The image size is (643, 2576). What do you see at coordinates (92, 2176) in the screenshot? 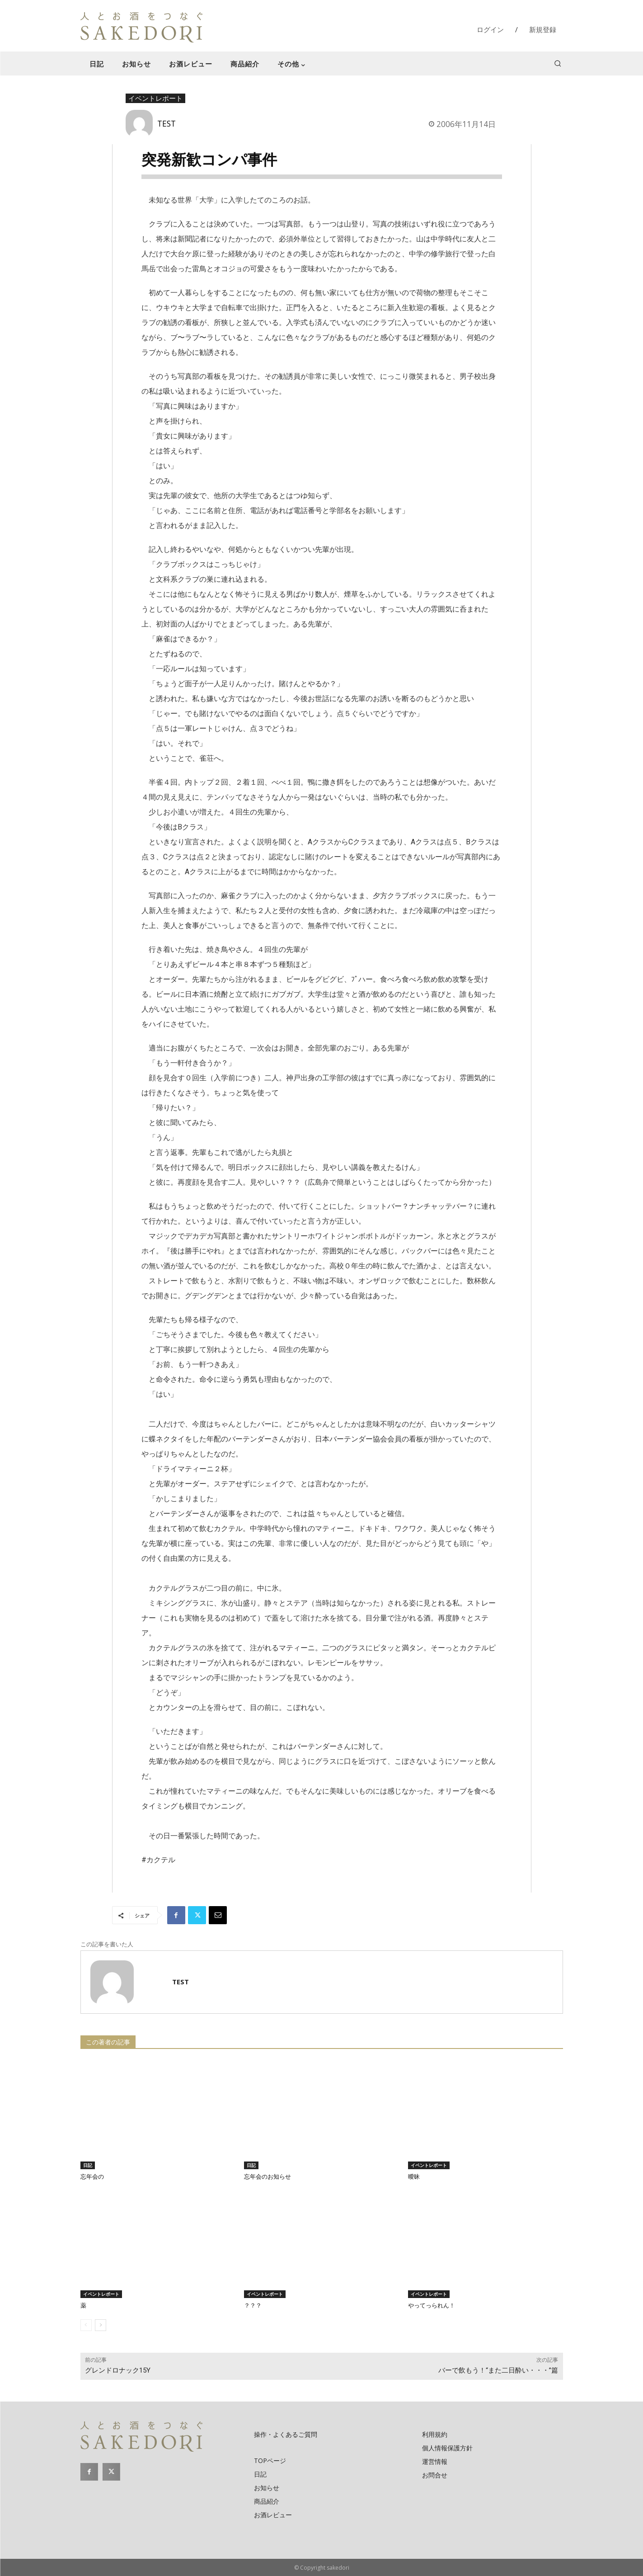
I see `忘年会の` at bounding box center [92, 2176].